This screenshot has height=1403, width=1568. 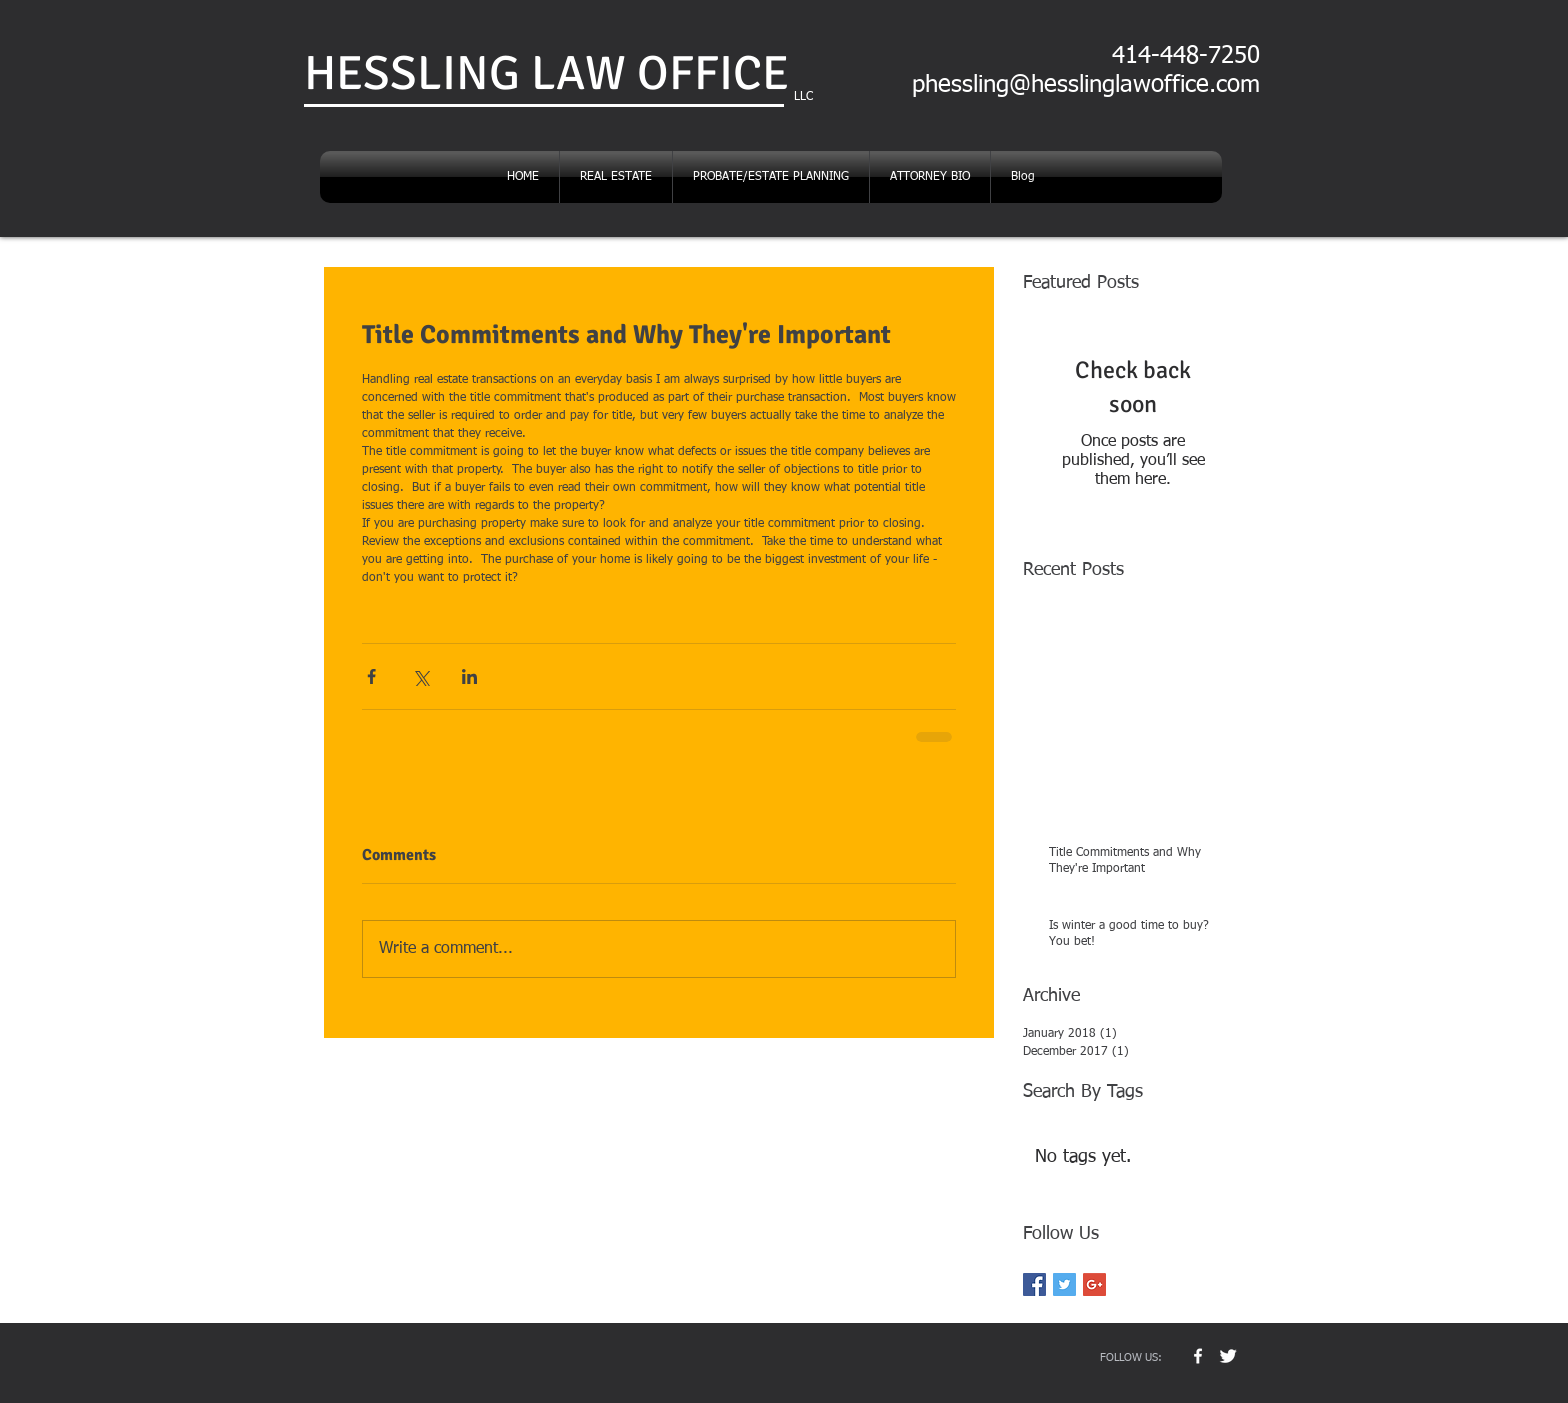 What do you see at coordinates (420, 676) in the screenshot?
I see `[Share via X (Twitter)]` at bounding box center [420, 676].